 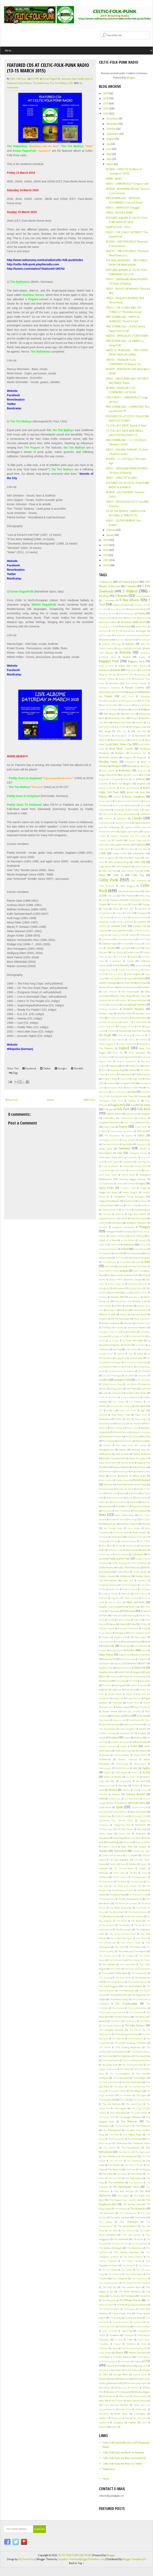 What do you see at coordinates (109, 2064) in the screenshot?
I see `The Green Duck` at bounding box center [109, 2064].